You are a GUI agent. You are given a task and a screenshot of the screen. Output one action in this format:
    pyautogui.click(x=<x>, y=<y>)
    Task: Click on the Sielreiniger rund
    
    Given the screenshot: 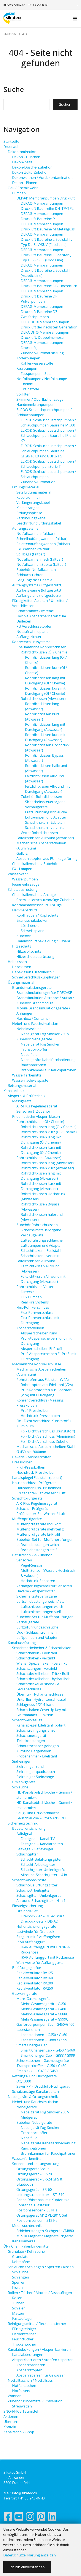 What is the action you would take?
    pyautogui.click(x=30, y=1766)
    